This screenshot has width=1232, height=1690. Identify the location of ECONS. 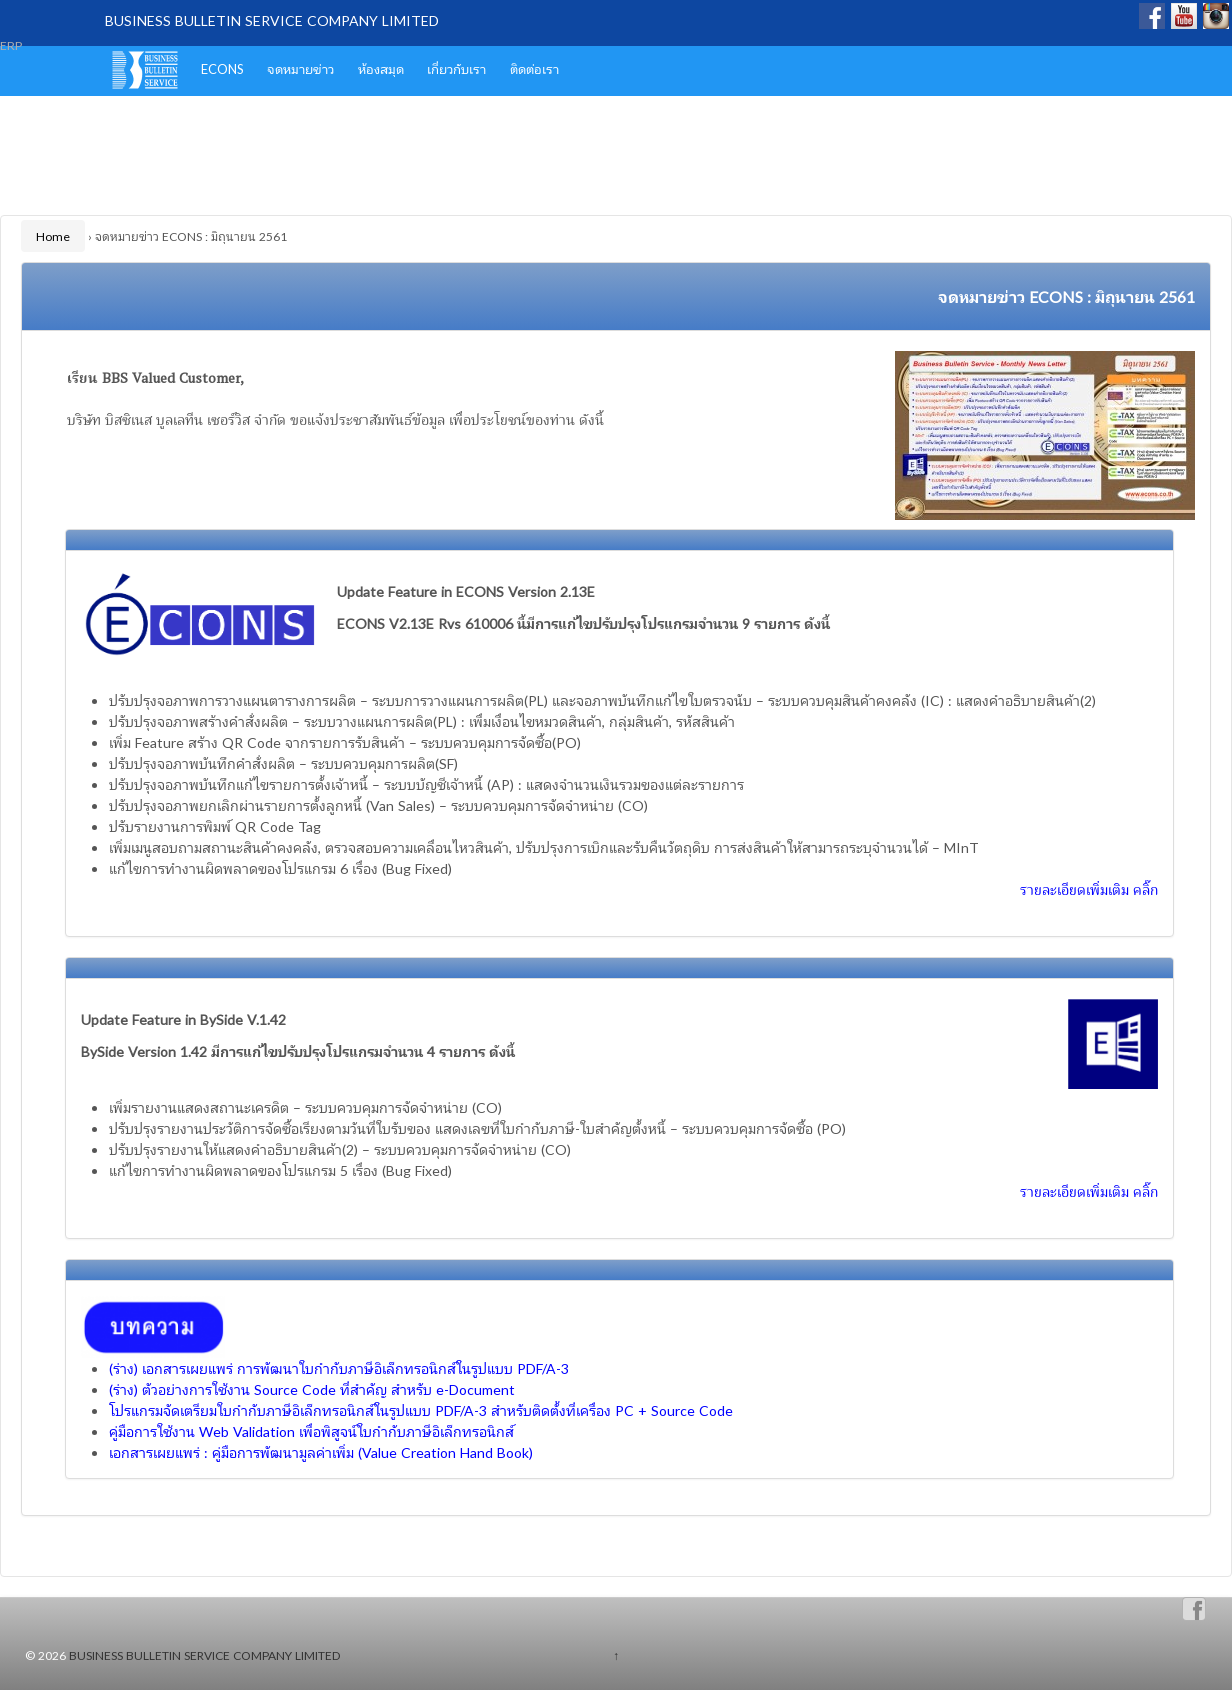
(222, 68).